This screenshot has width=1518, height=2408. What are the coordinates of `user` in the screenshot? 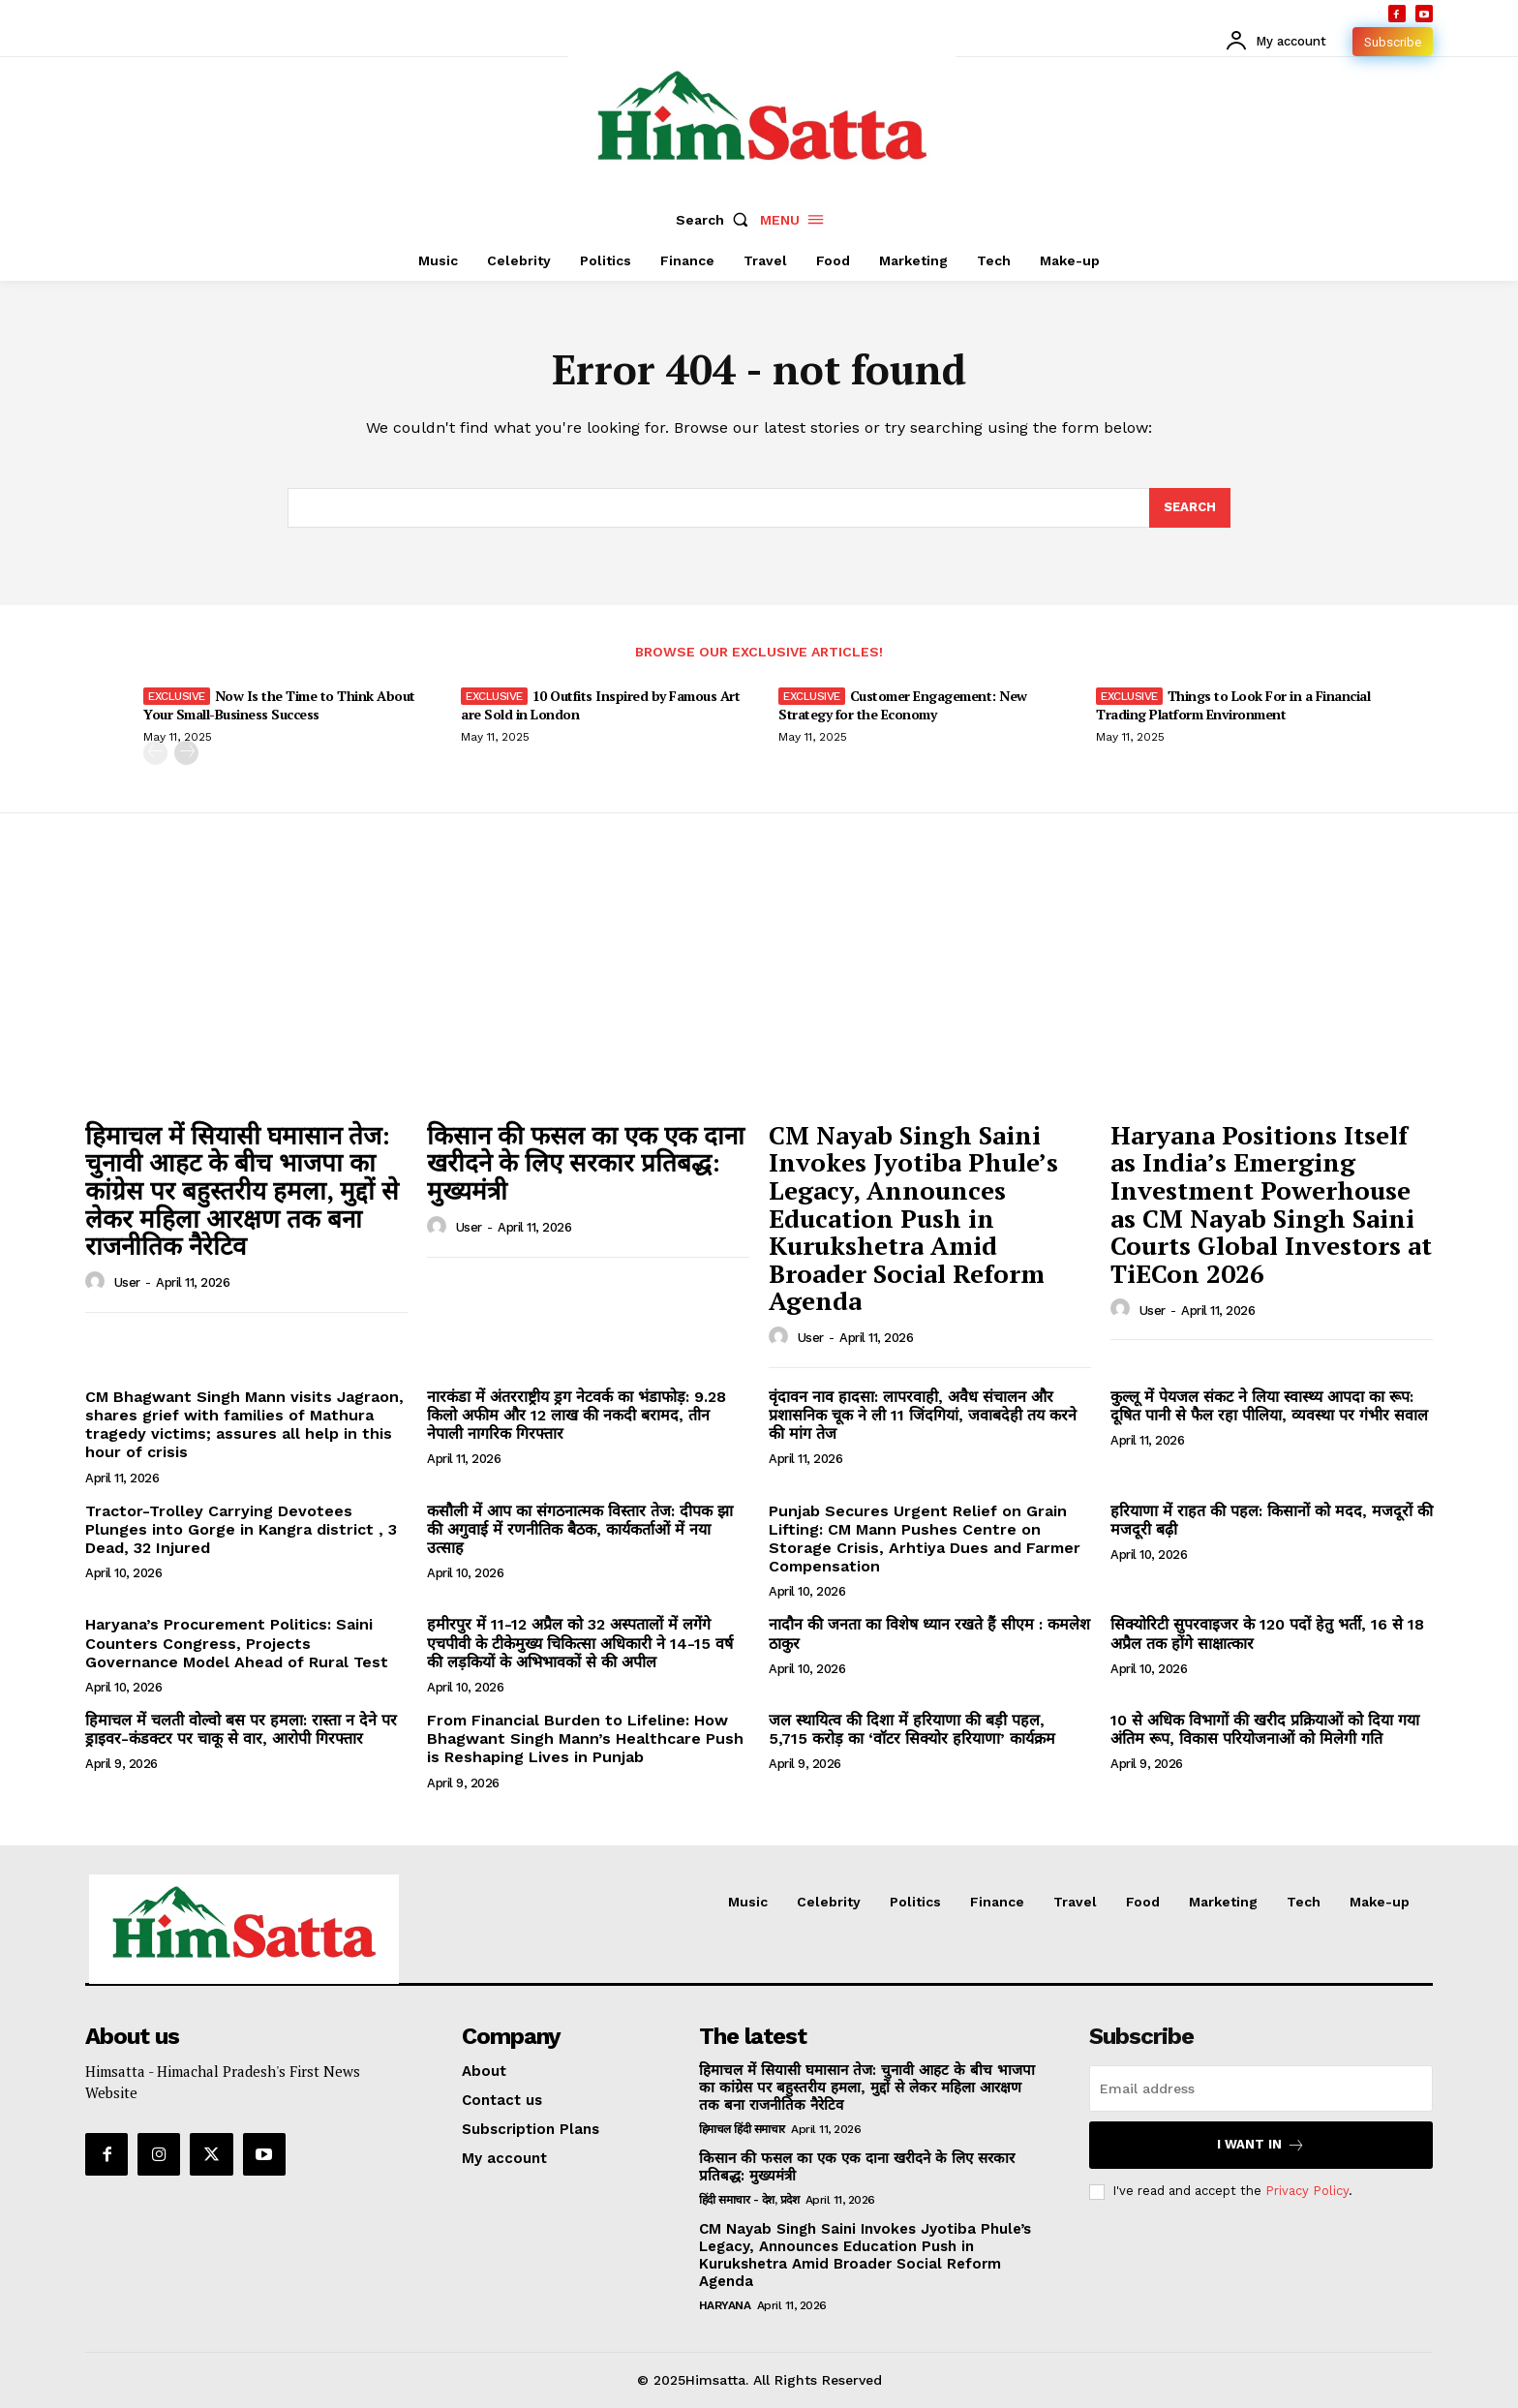 It's located at (127, 1282).